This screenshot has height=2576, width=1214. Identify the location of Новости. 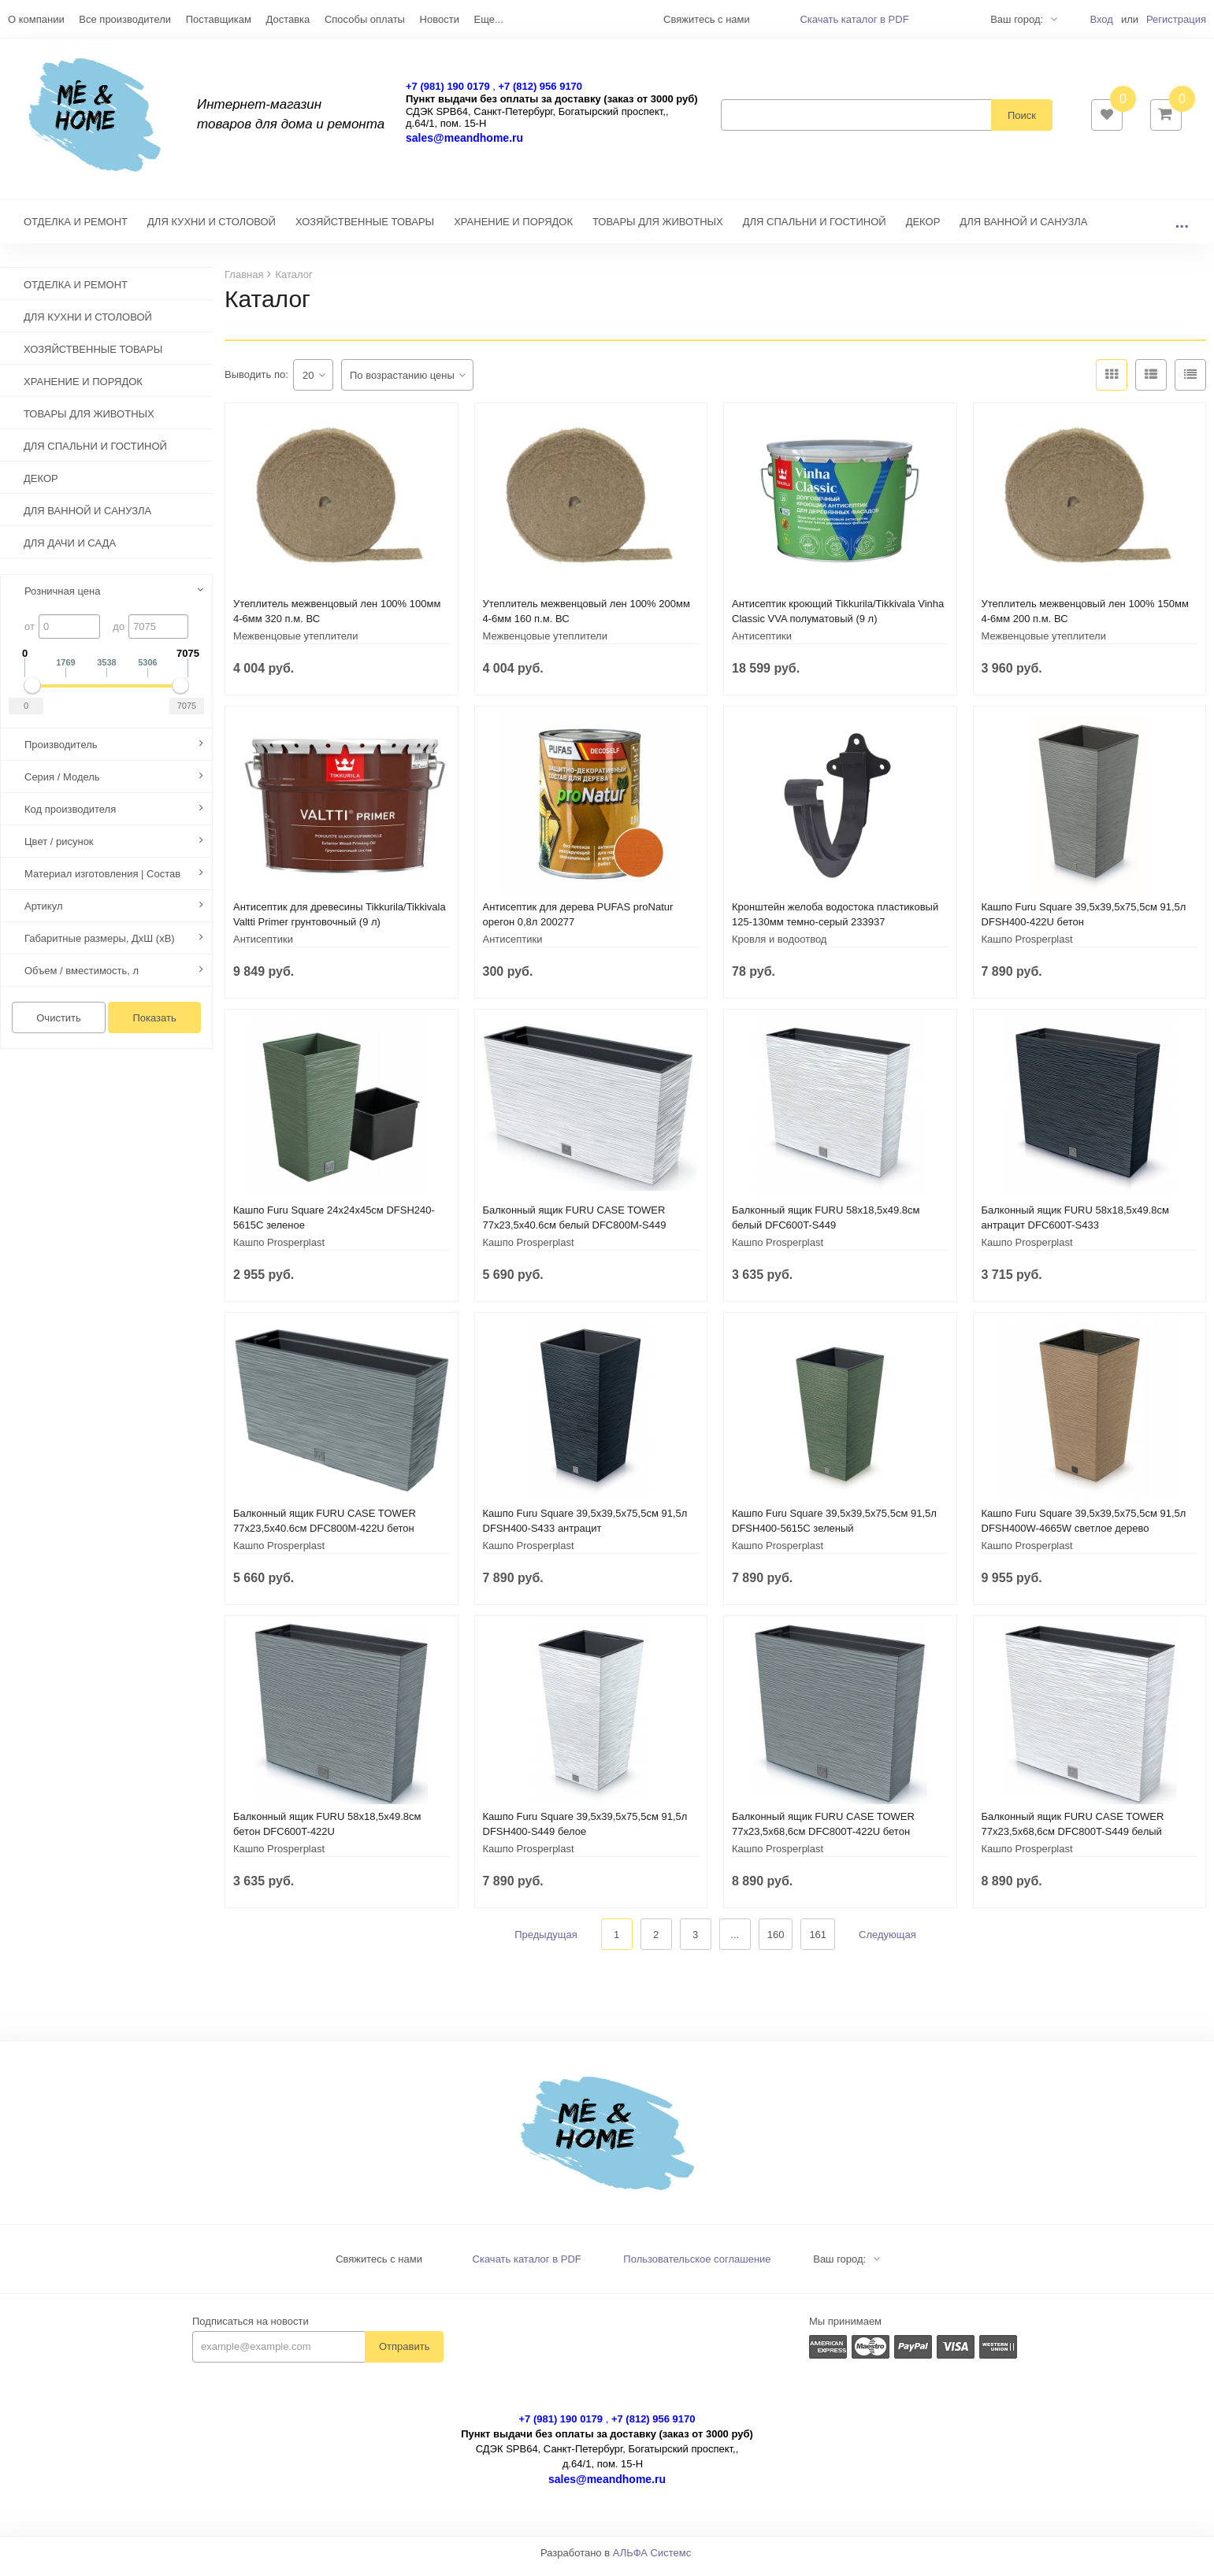
(439, 19).